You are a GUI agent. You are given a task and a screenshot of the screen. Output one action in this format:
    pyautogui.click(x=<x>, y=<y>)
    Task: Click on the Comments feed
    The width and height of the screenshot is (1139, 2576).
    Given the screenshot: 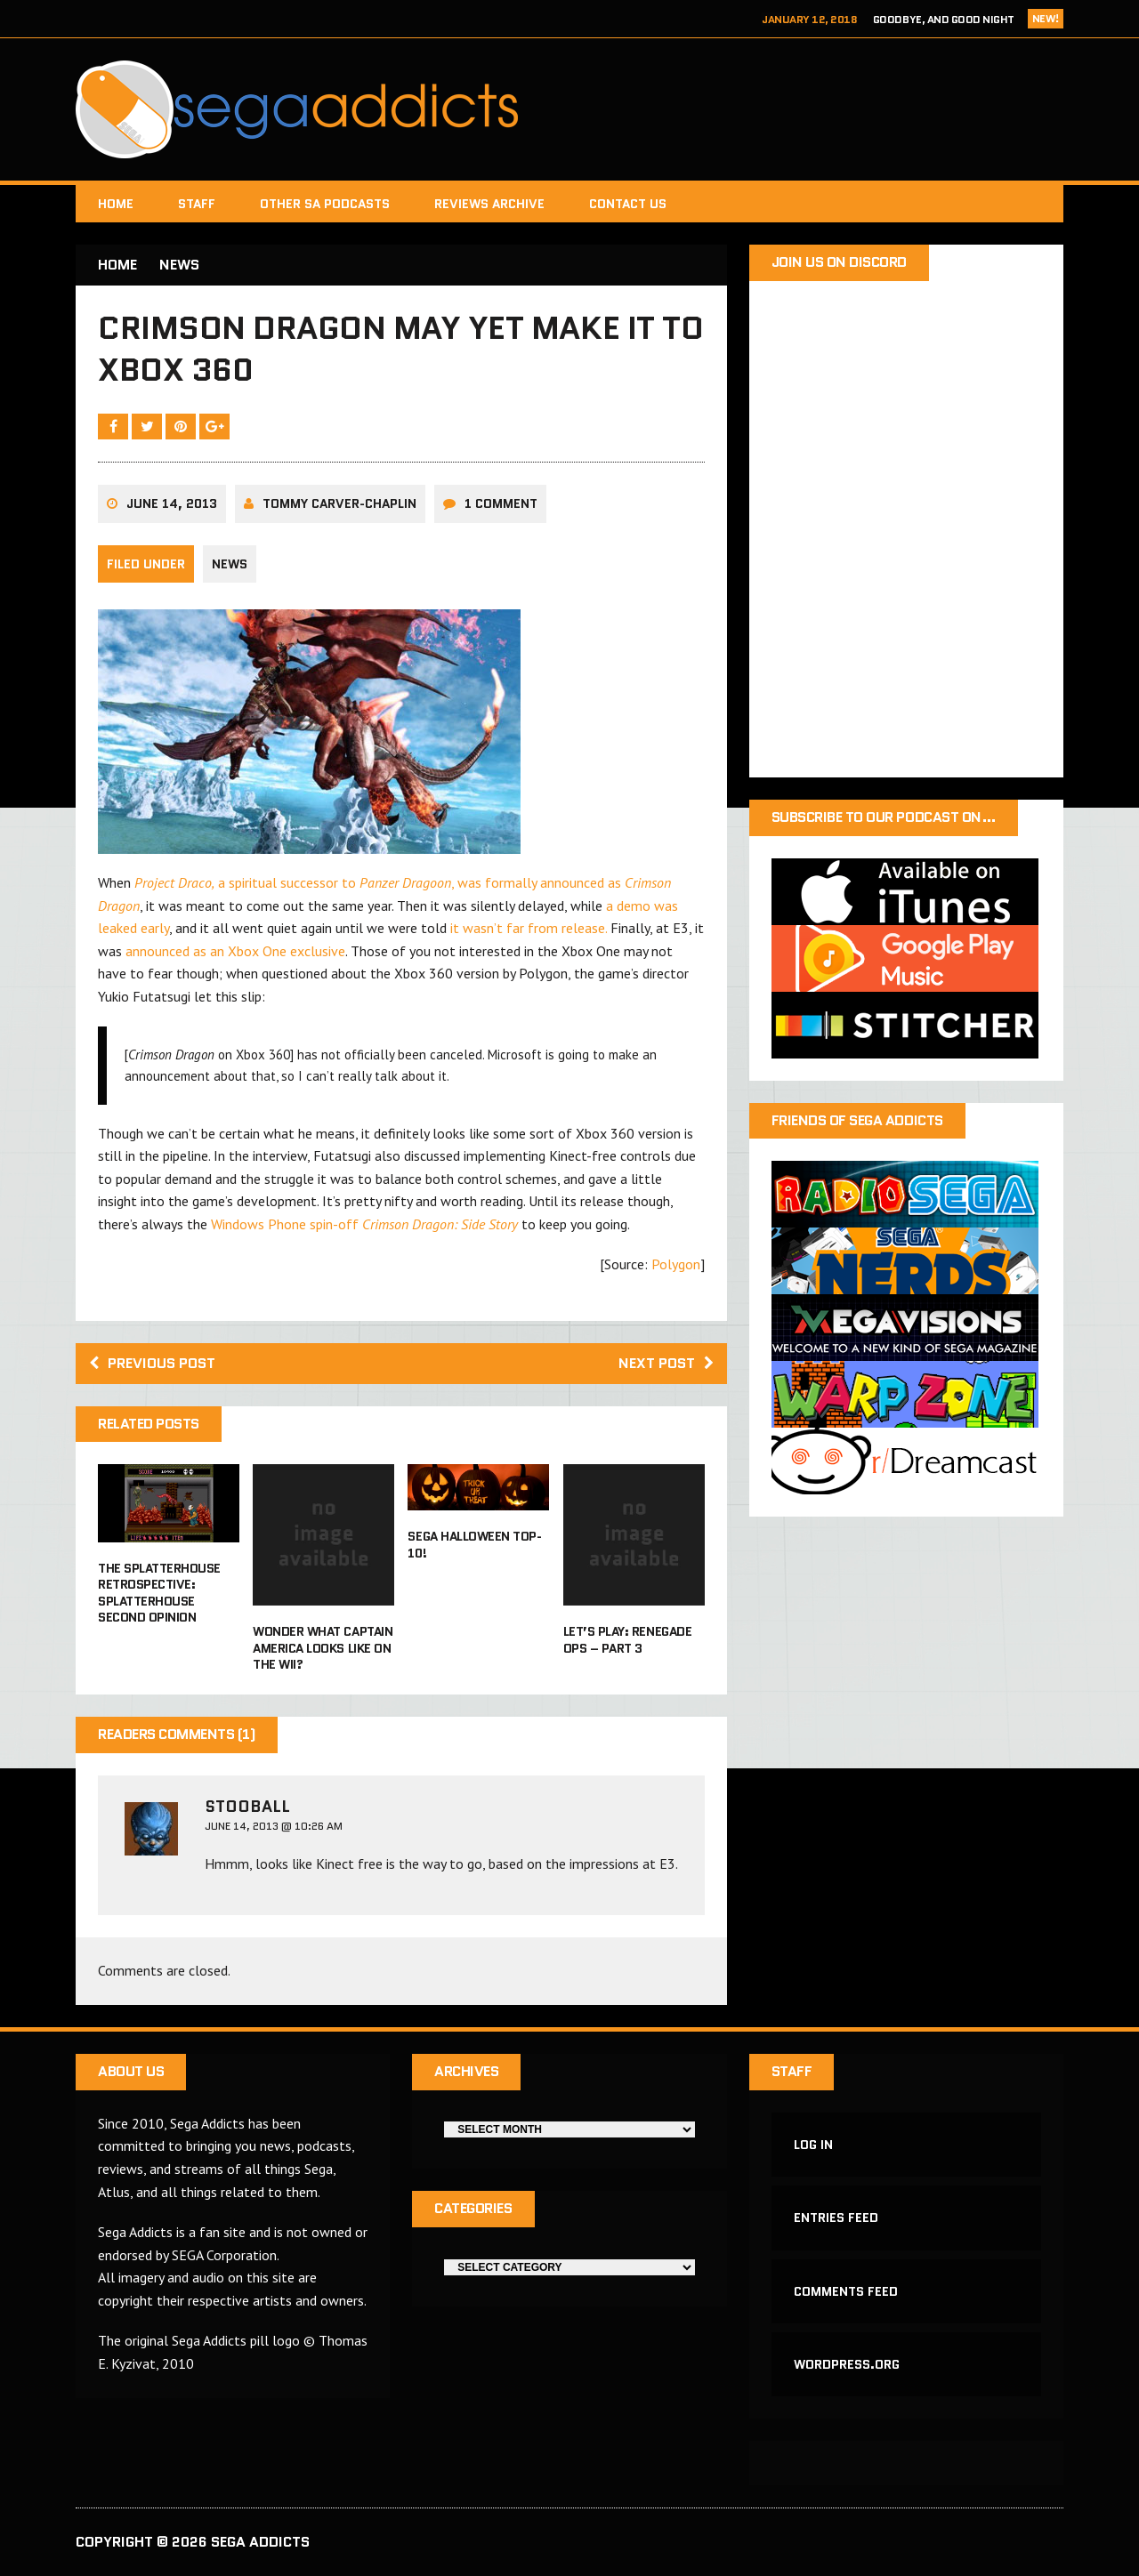 What is the action you would take?
    pyautogui.click(x=846, y=2291)
    